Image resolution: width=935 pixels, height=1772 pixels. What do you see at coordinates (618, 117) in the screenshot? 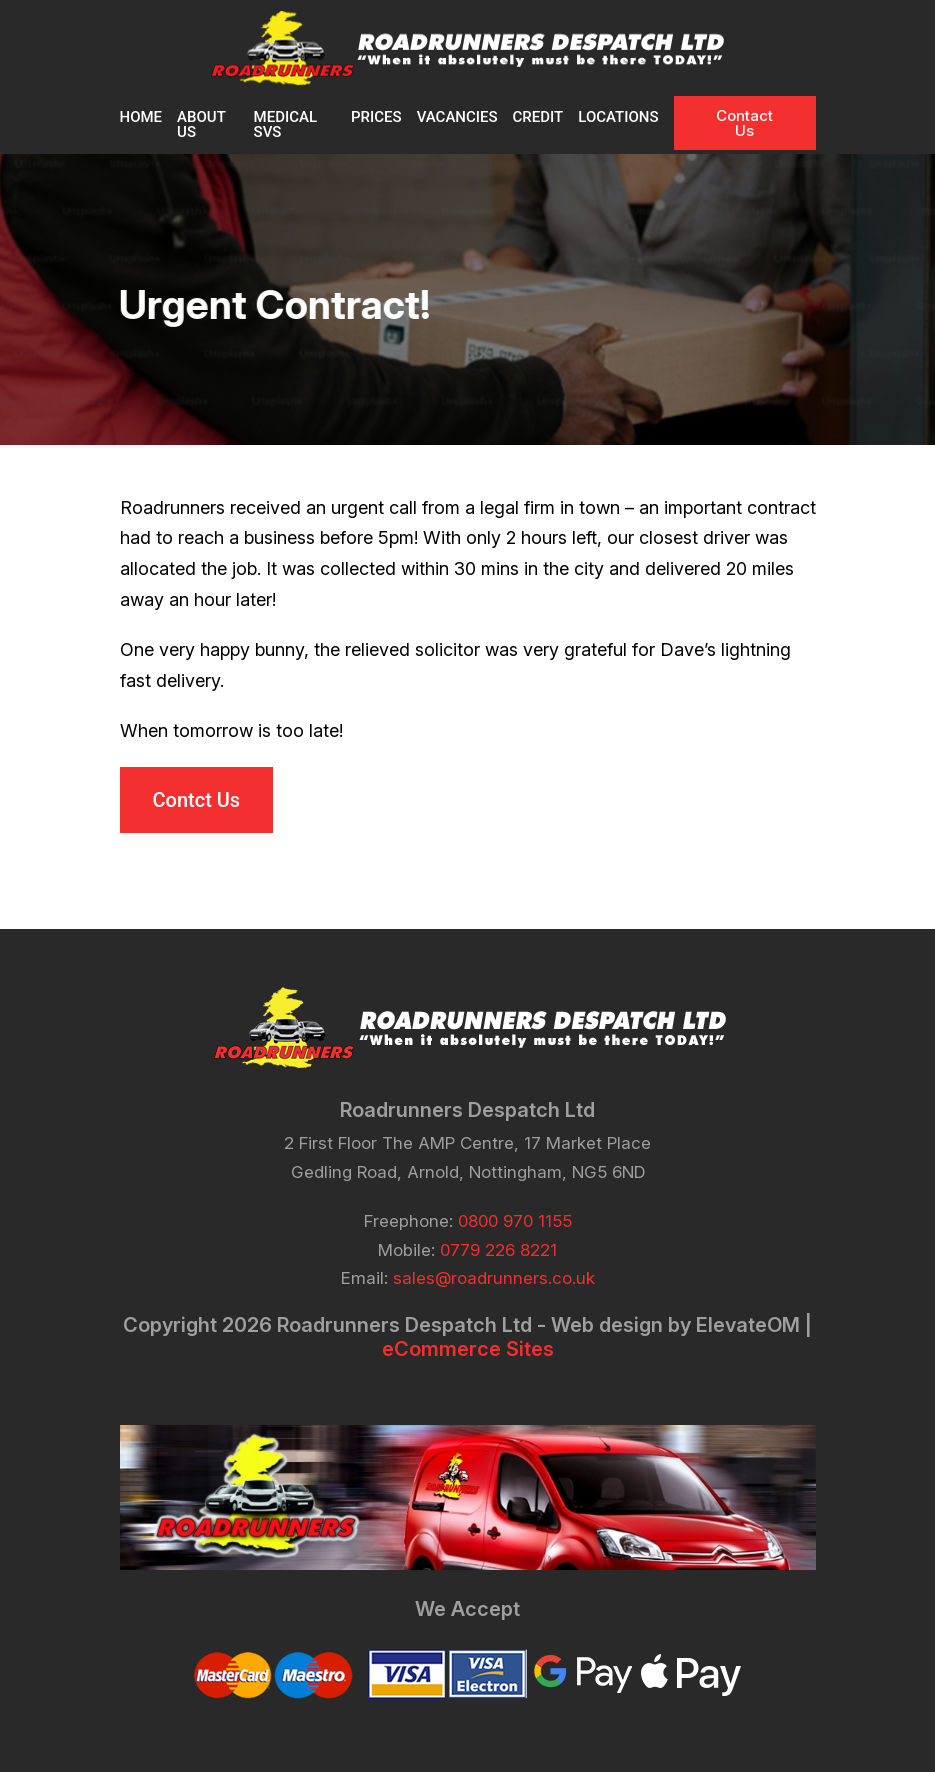
I see `Locations` at bounding box center [618, 117].